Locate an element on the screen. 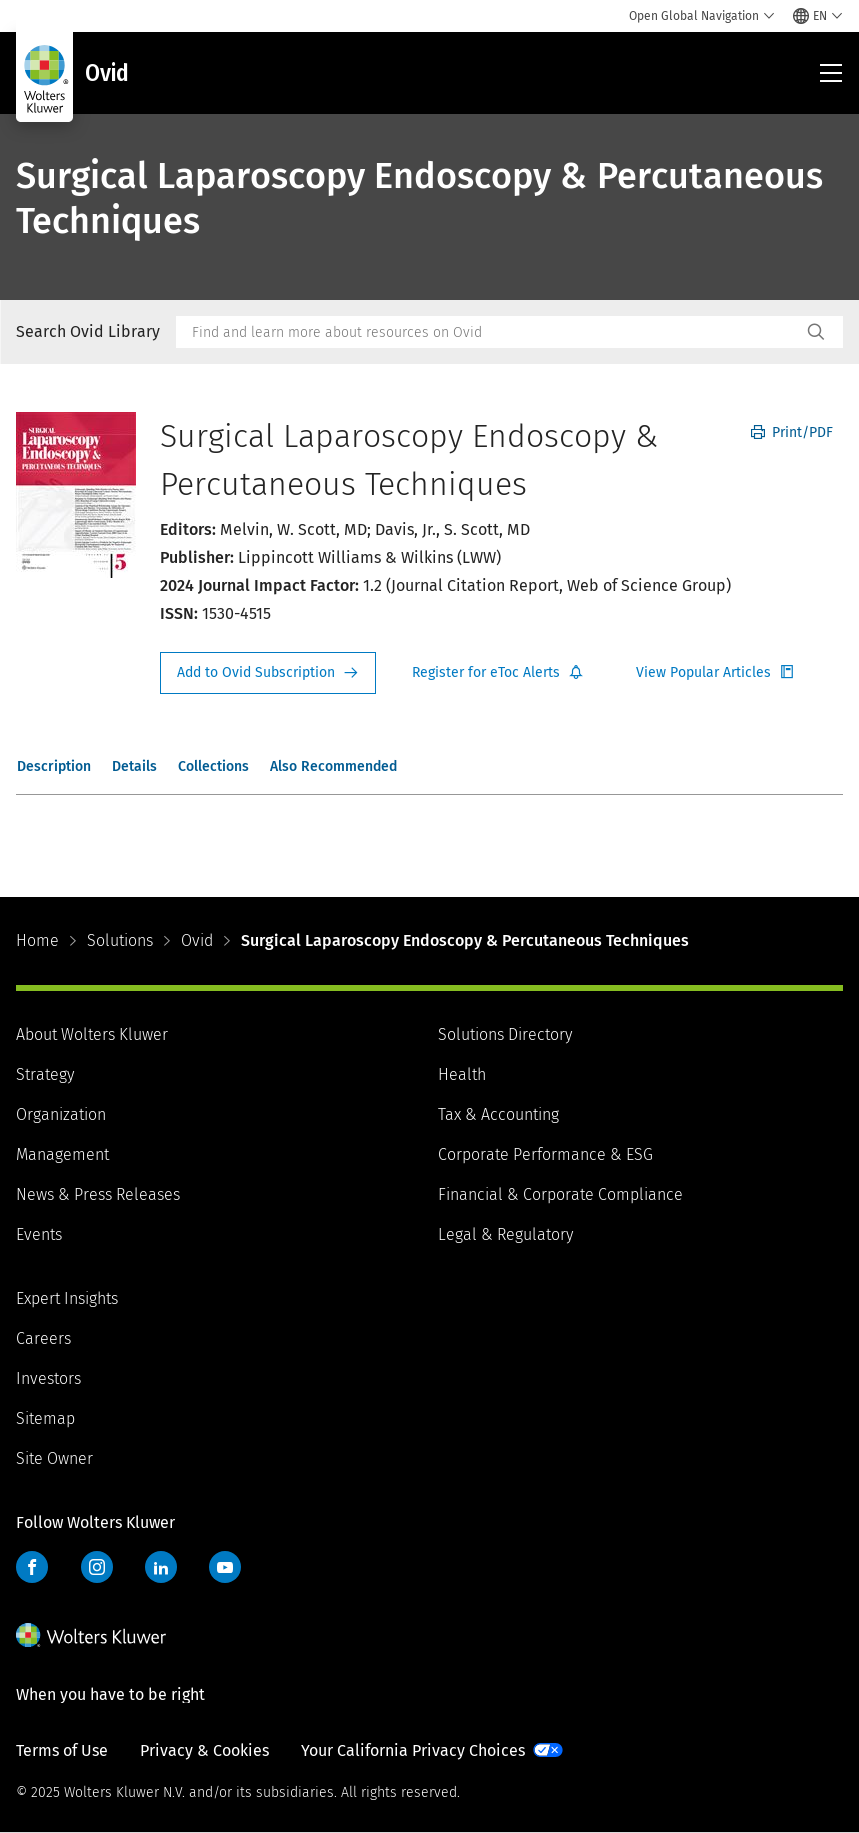  Financial & Corporate Compliance is located at coordinates (560, 1194).